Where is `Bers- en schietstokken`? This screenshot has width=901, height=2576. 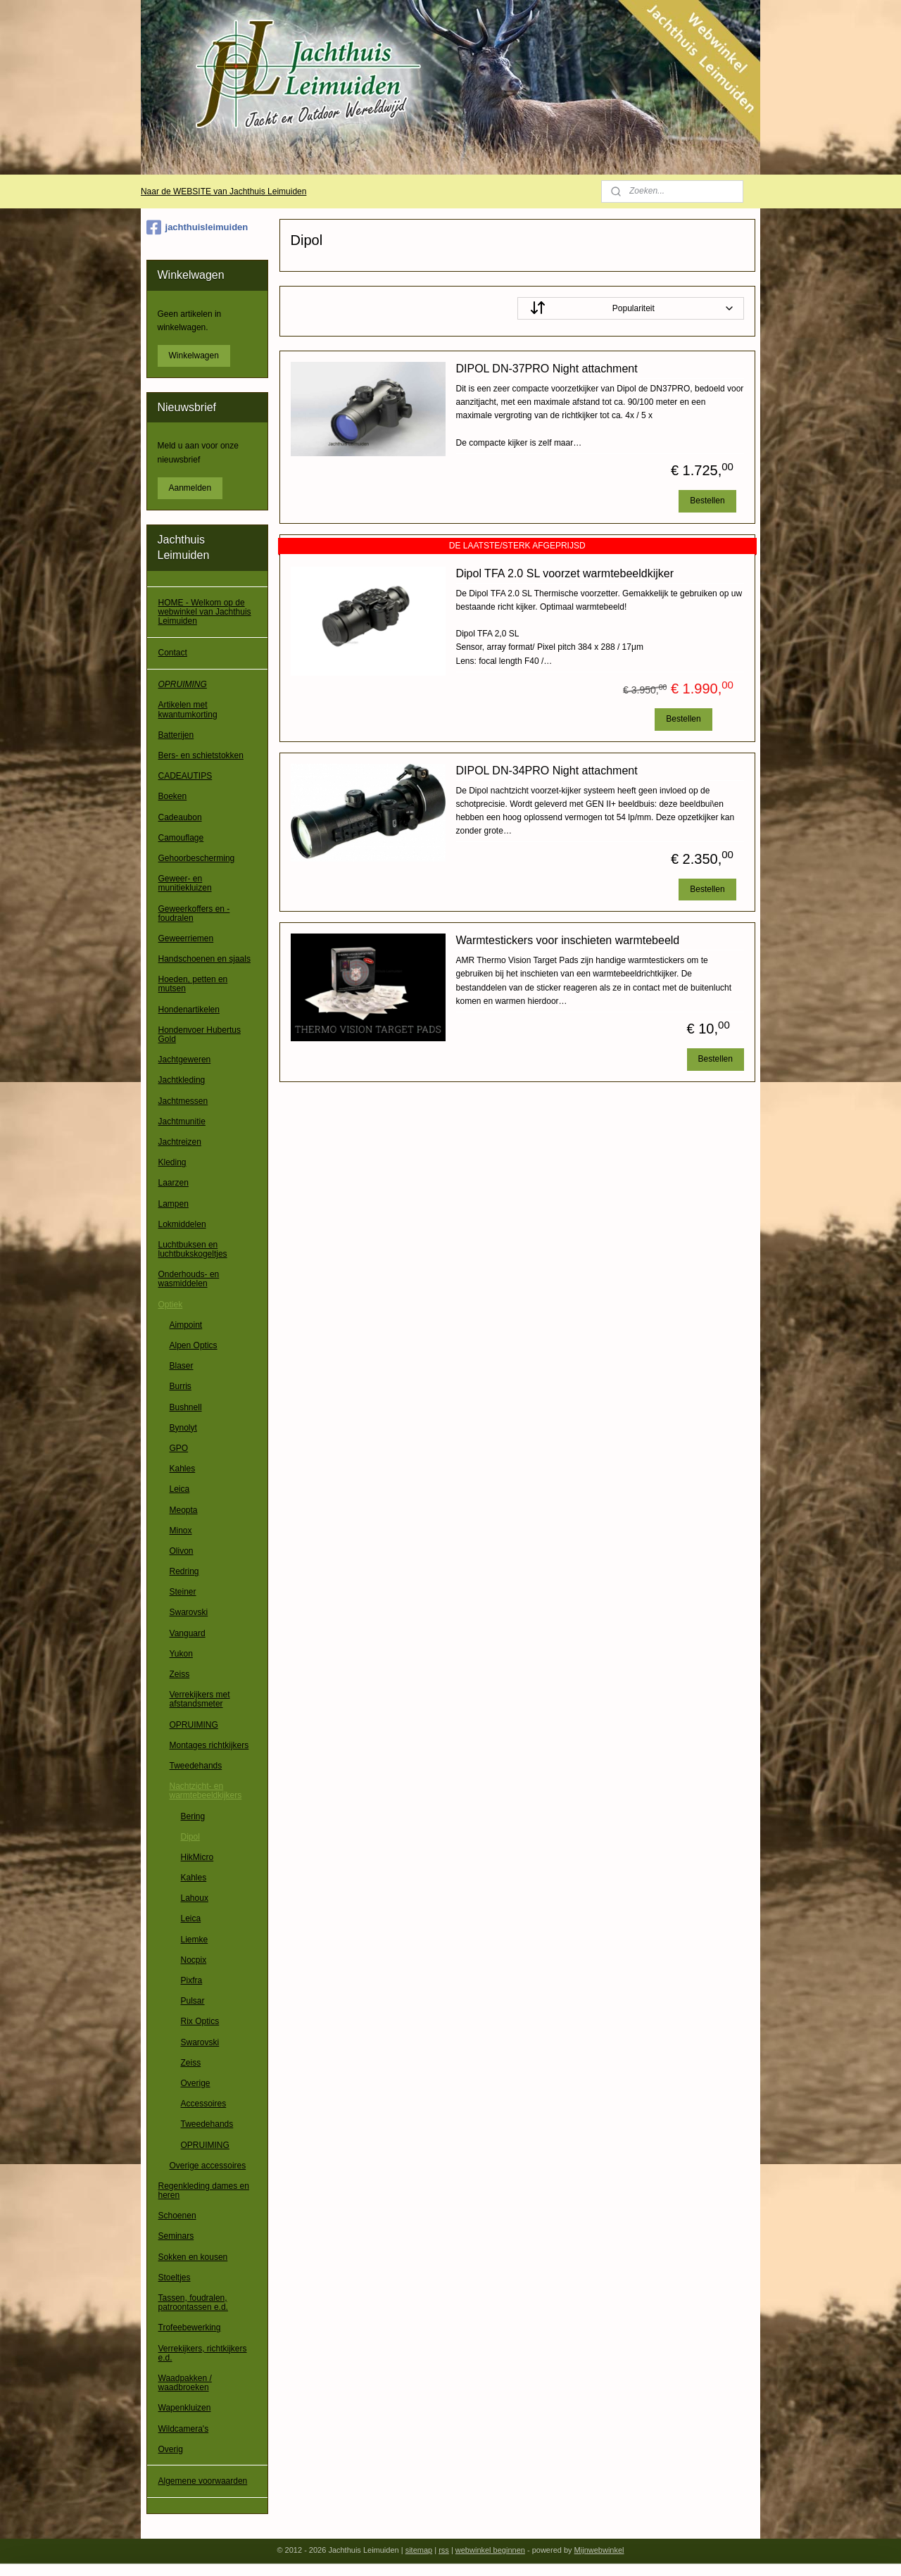
Bers- en schietstokken is located at coordinates (201, 755).